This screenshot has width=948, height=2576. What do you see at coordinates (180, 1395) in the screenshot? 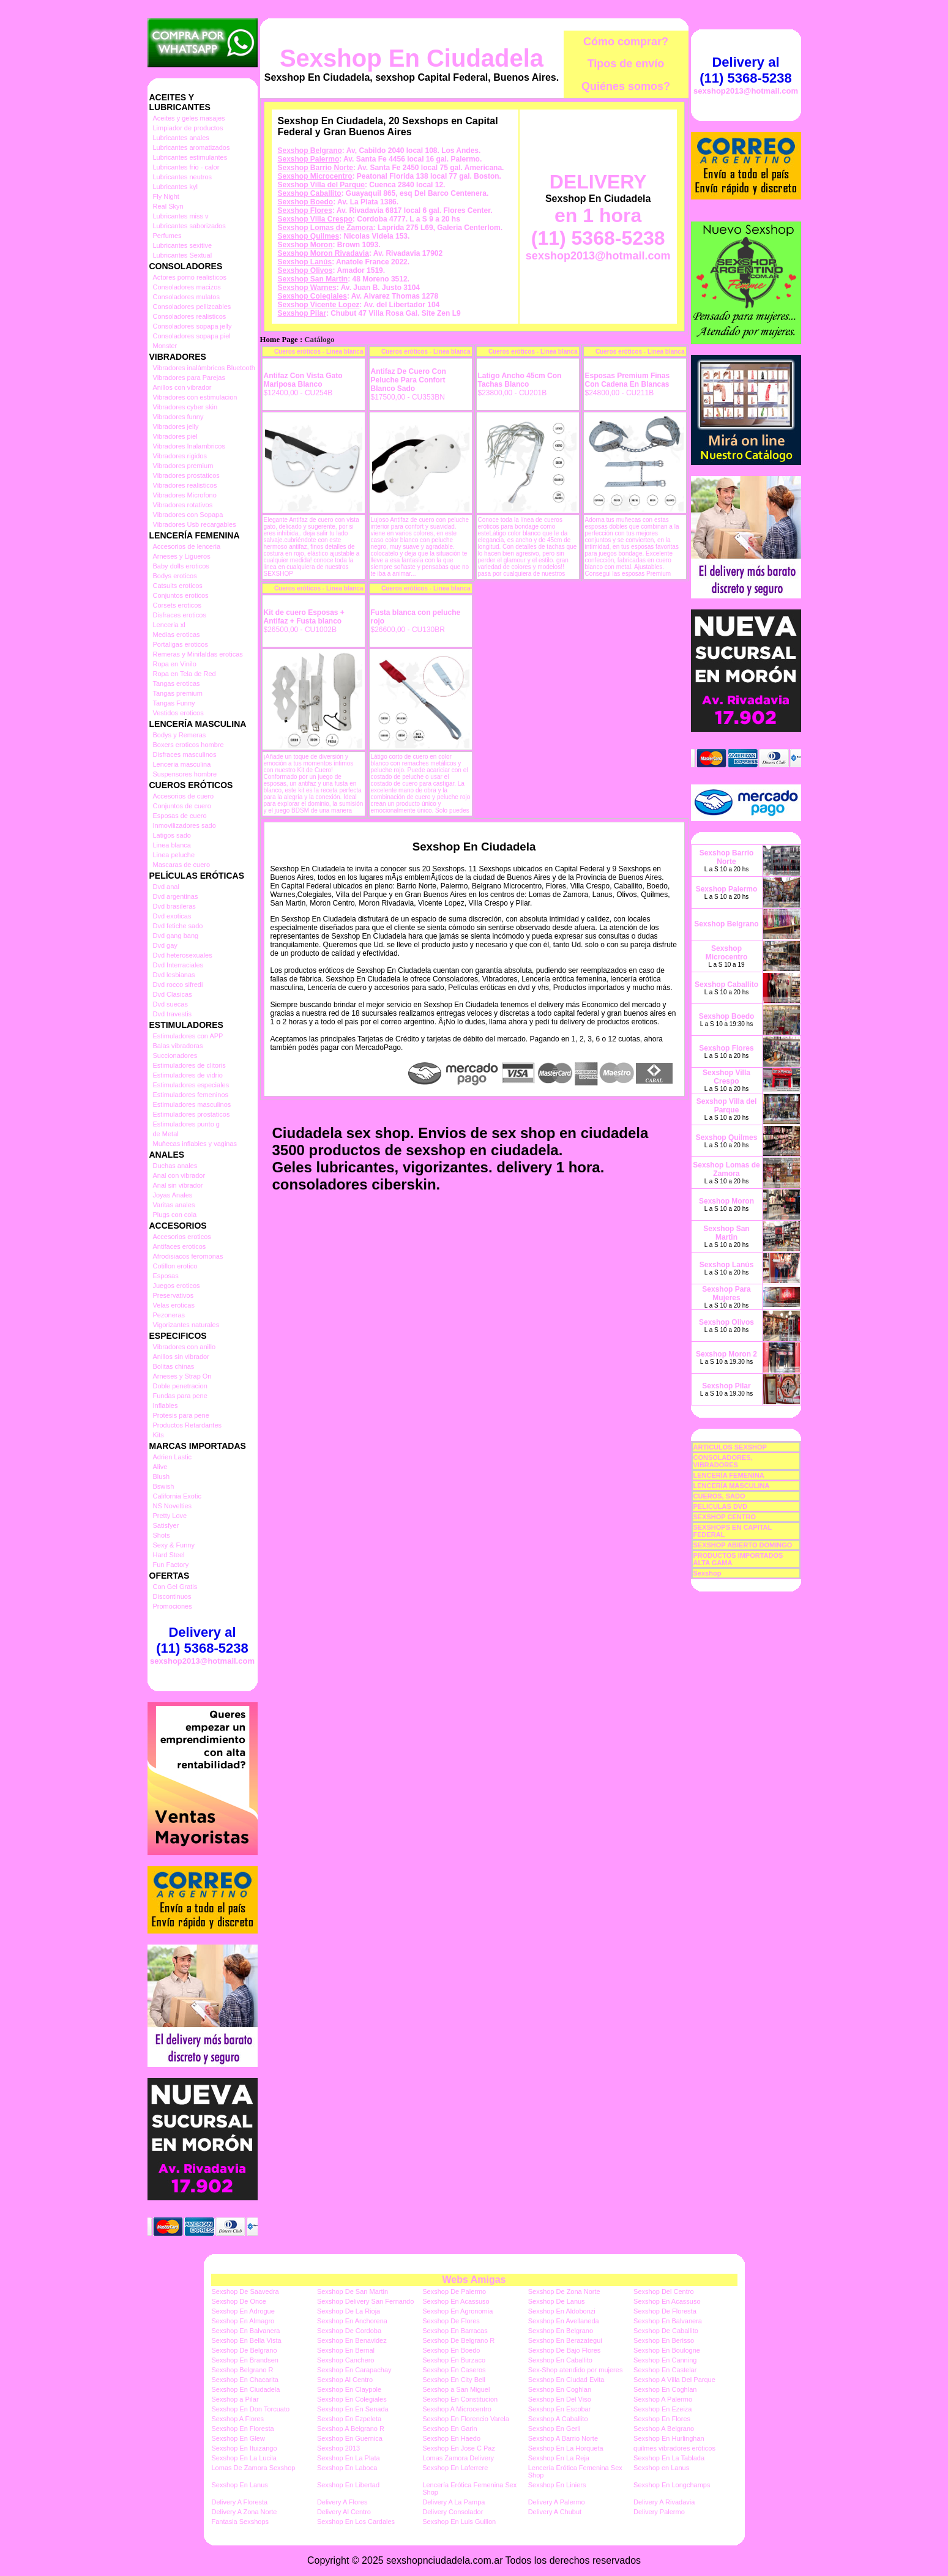
I see `Fundas para pene` at bounding box center [180, 1395].